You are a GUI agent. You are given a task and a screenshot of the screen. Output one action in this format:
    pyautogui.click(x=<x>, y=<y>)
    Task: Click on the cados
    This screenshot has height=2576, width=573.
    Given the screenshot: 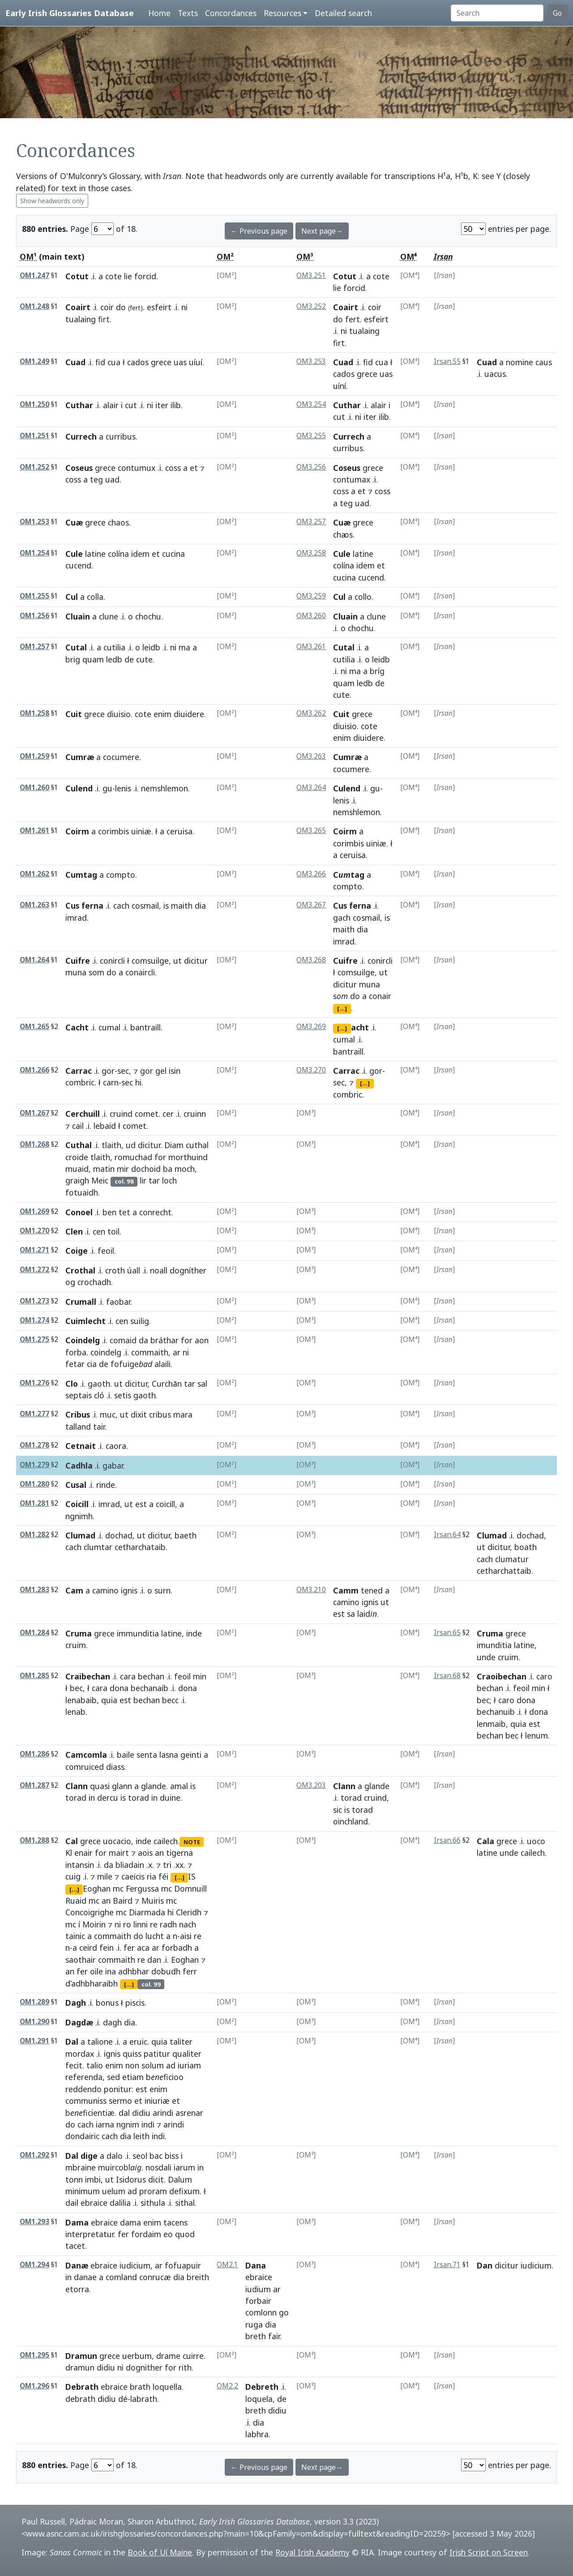 What is the action you would take?
    pyautogui.click(x=138, y=362)
    